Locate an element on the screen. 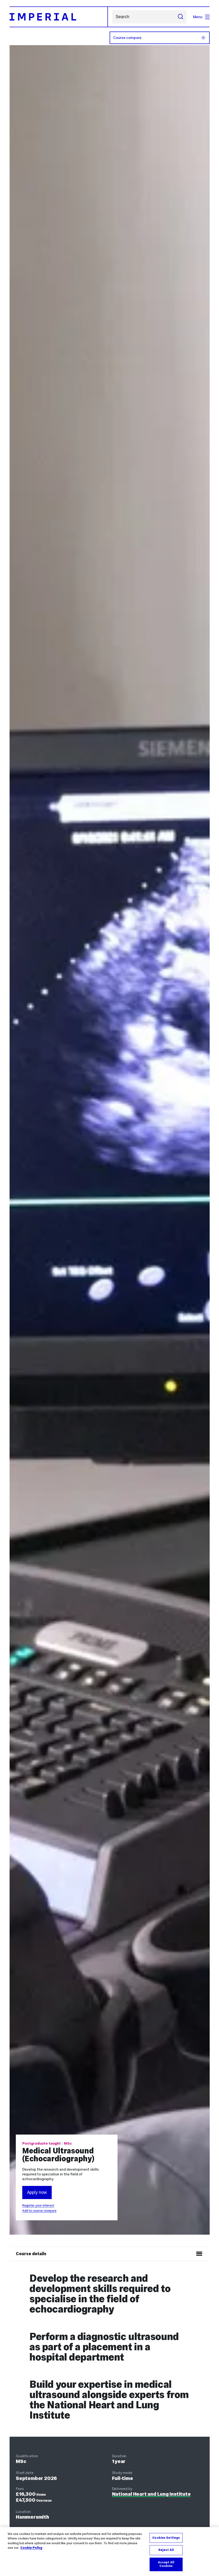 The image size is (219, 2576). Course details is located at coordinates (31, 2253).